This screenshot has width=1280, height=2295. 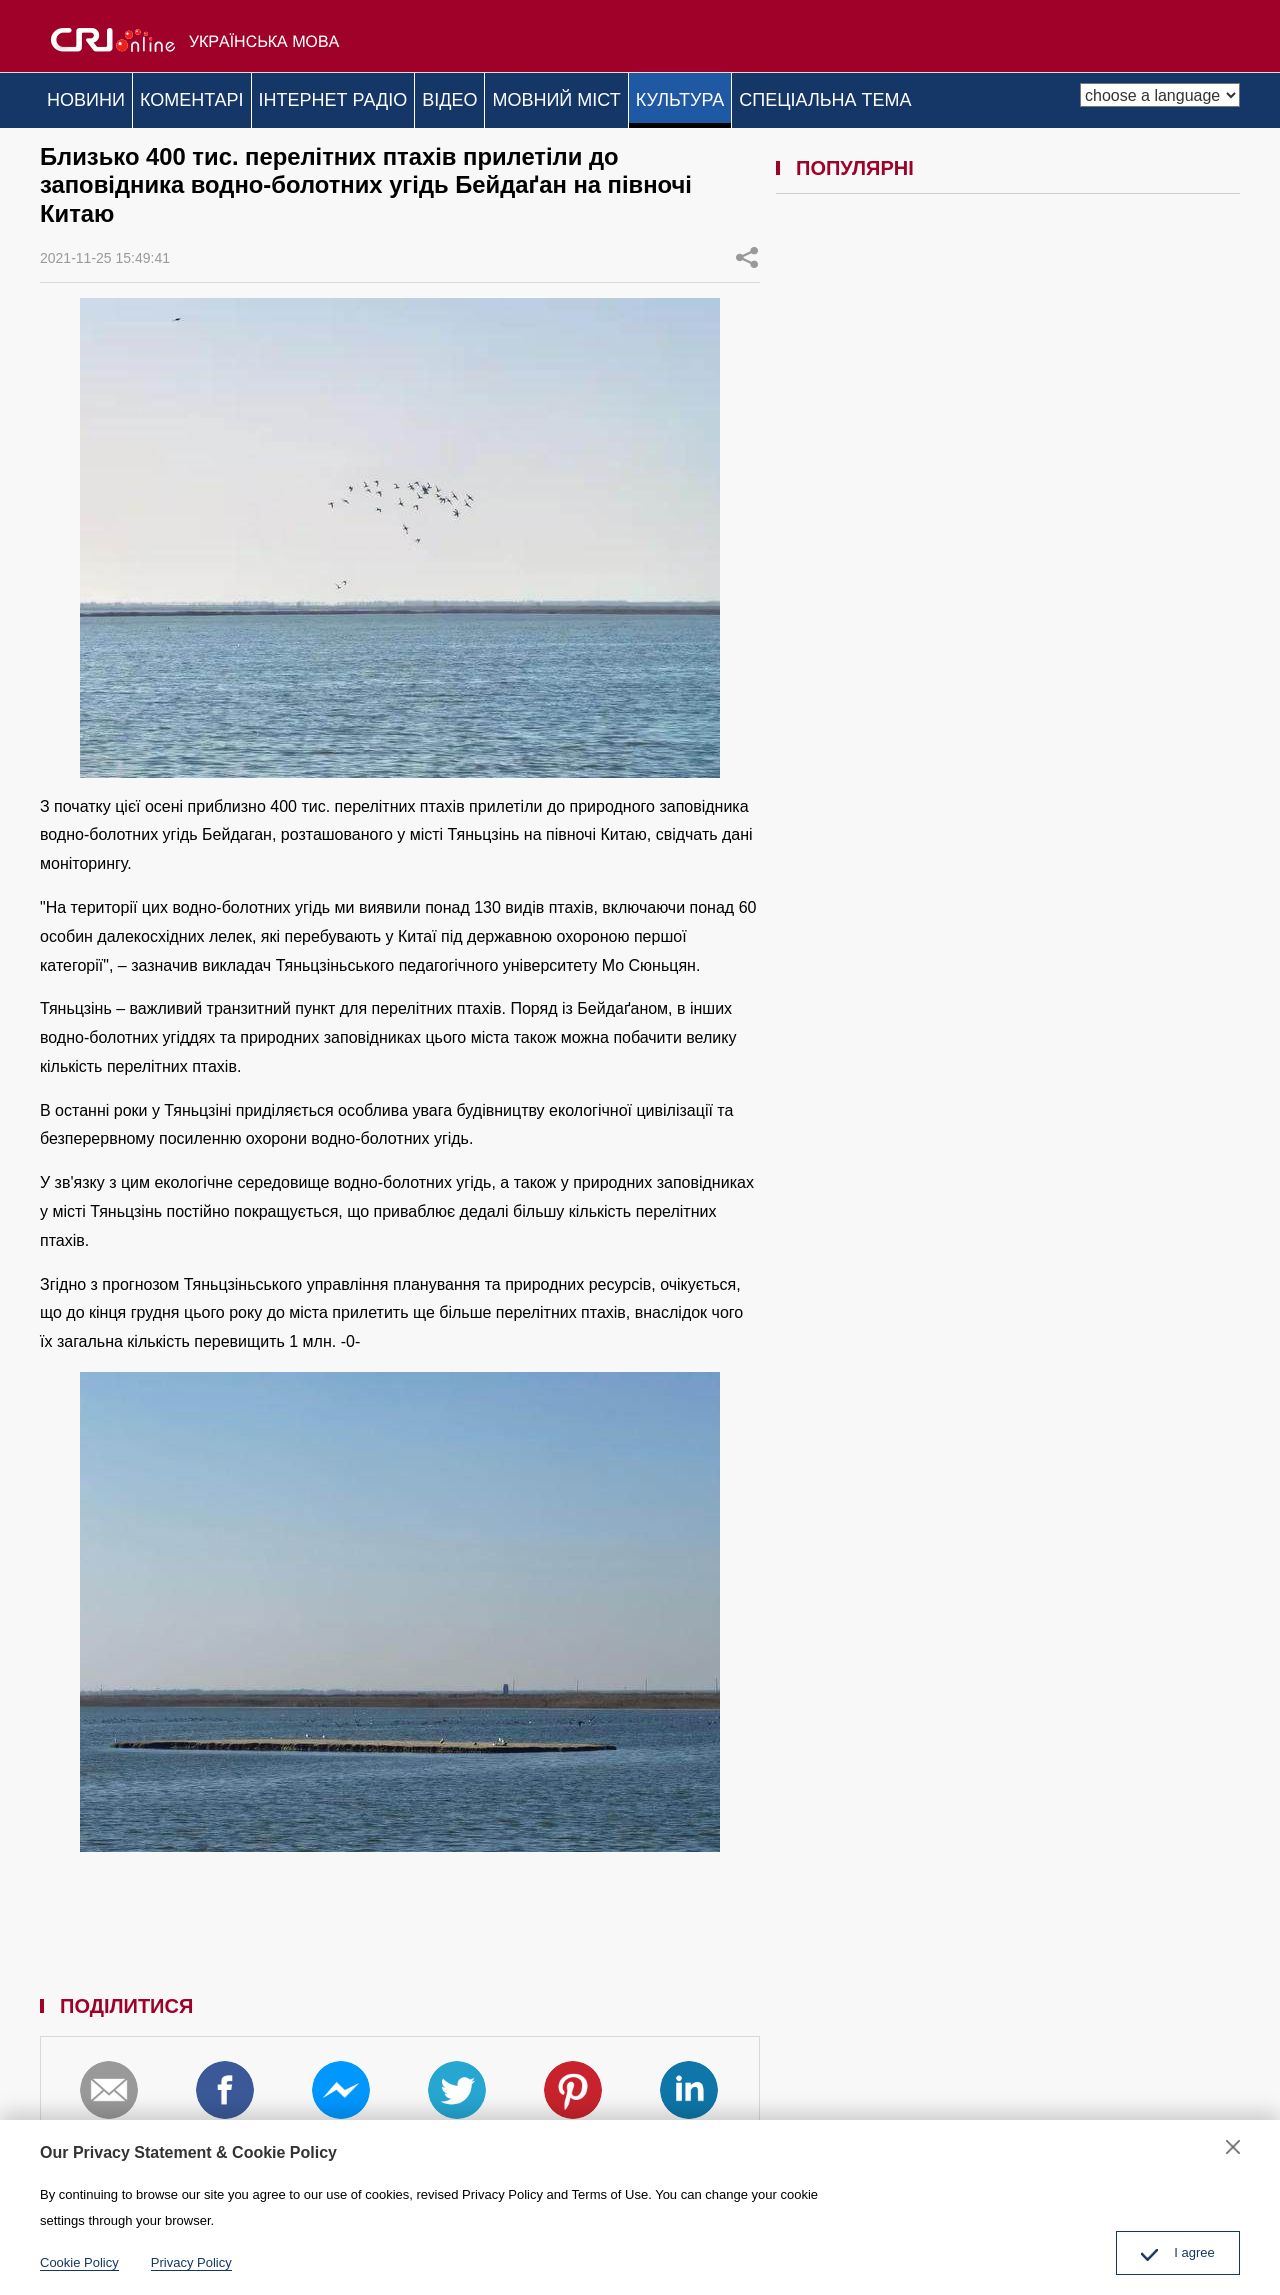 What do you see at coordinates (929, 96) in the screenshot?
I see `СПЕЦІАЛЬНА ТЕМА` at bounding box center [929, 96].